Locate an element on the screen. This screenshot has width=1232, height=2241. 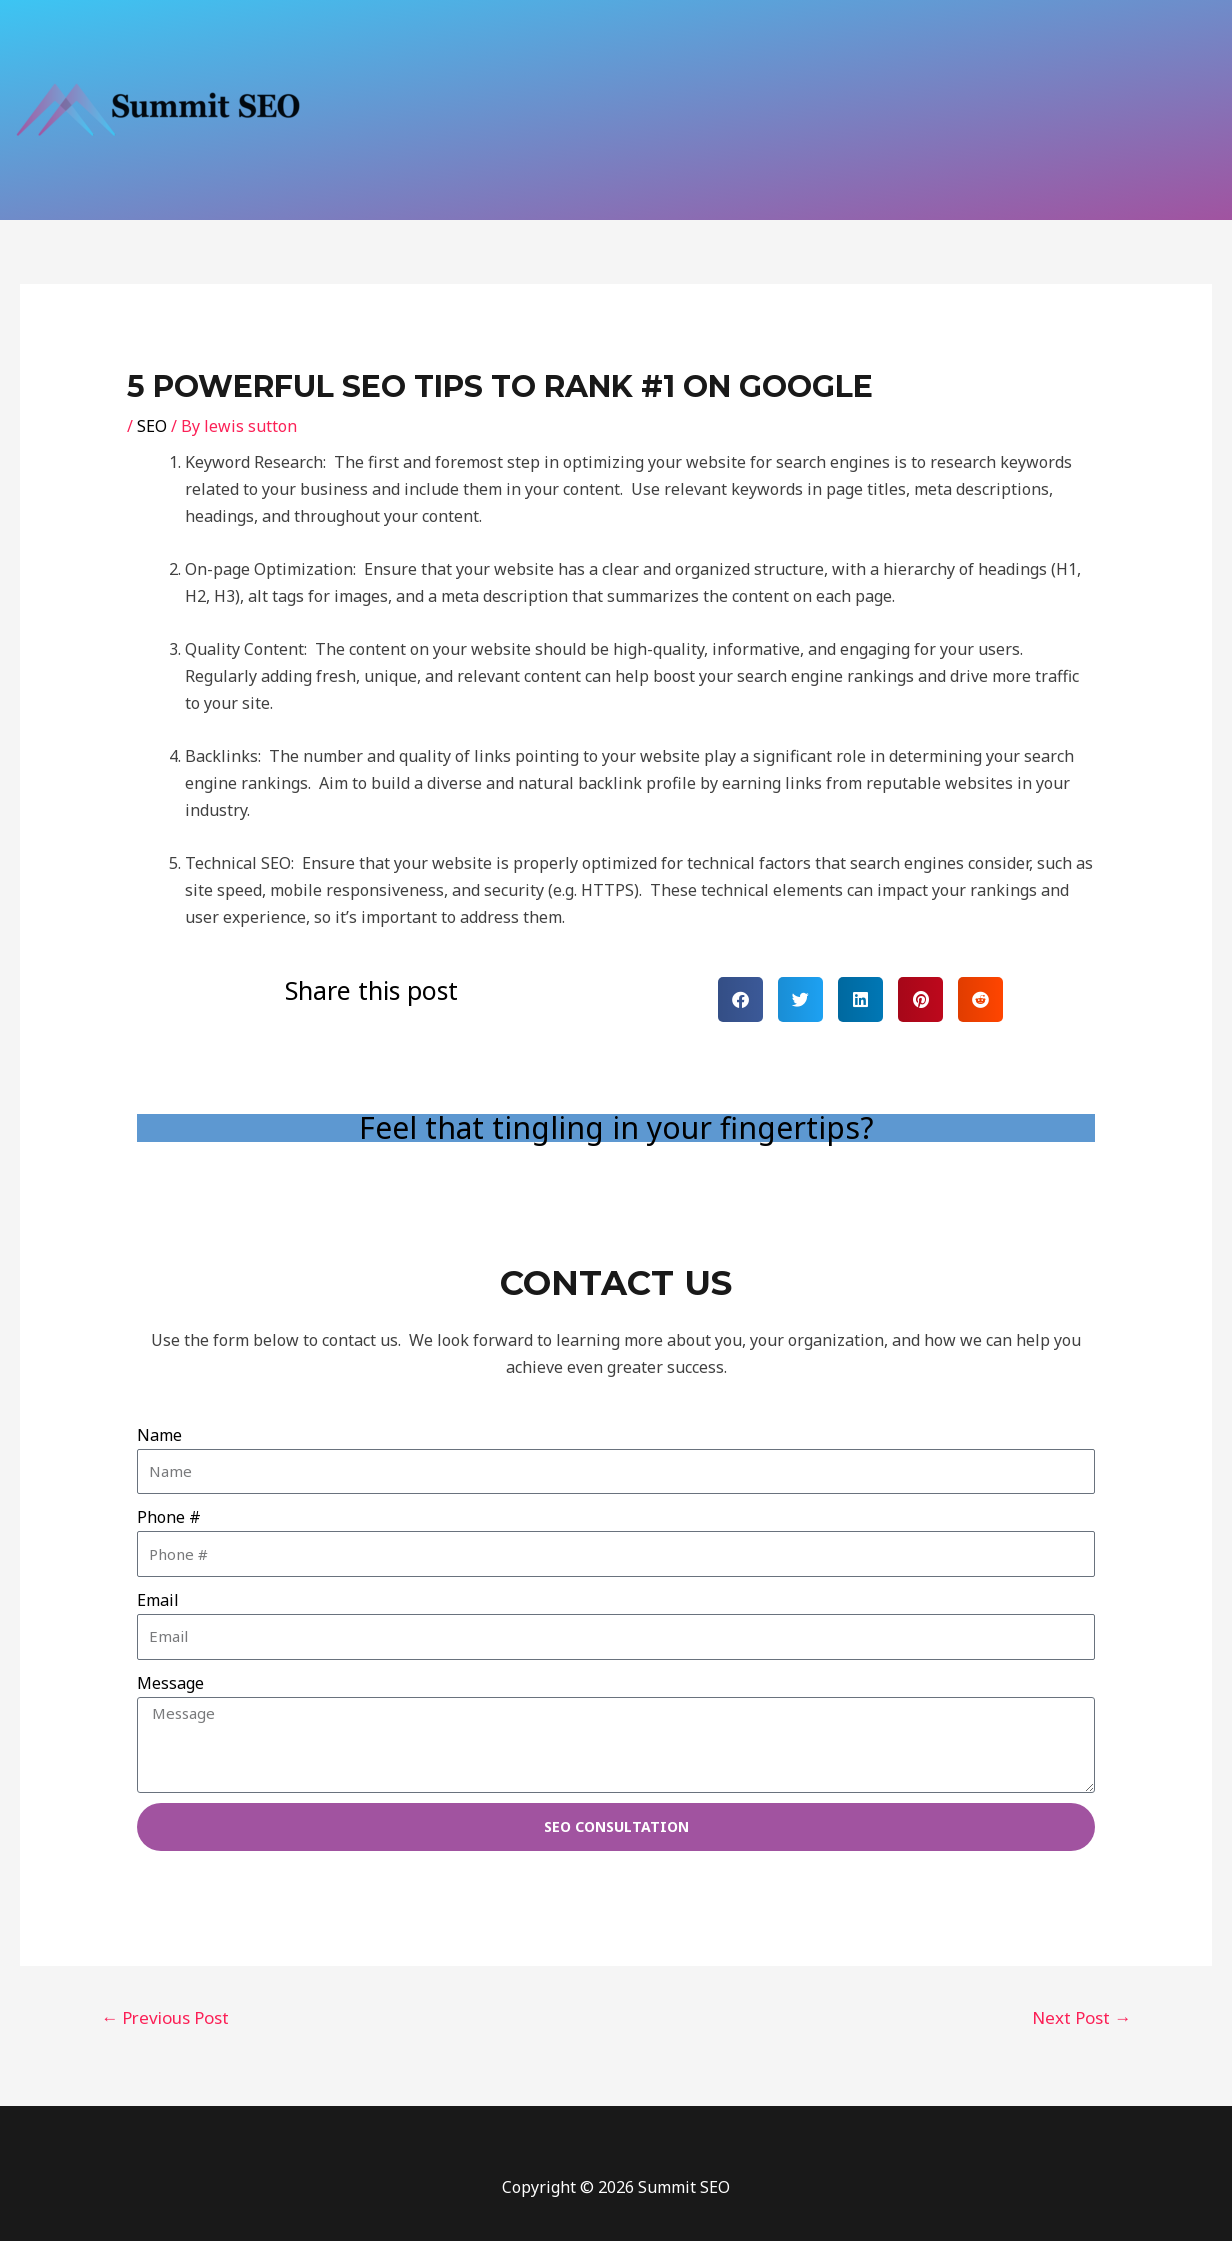
Previous Post is located at coordinates (165, 2017).